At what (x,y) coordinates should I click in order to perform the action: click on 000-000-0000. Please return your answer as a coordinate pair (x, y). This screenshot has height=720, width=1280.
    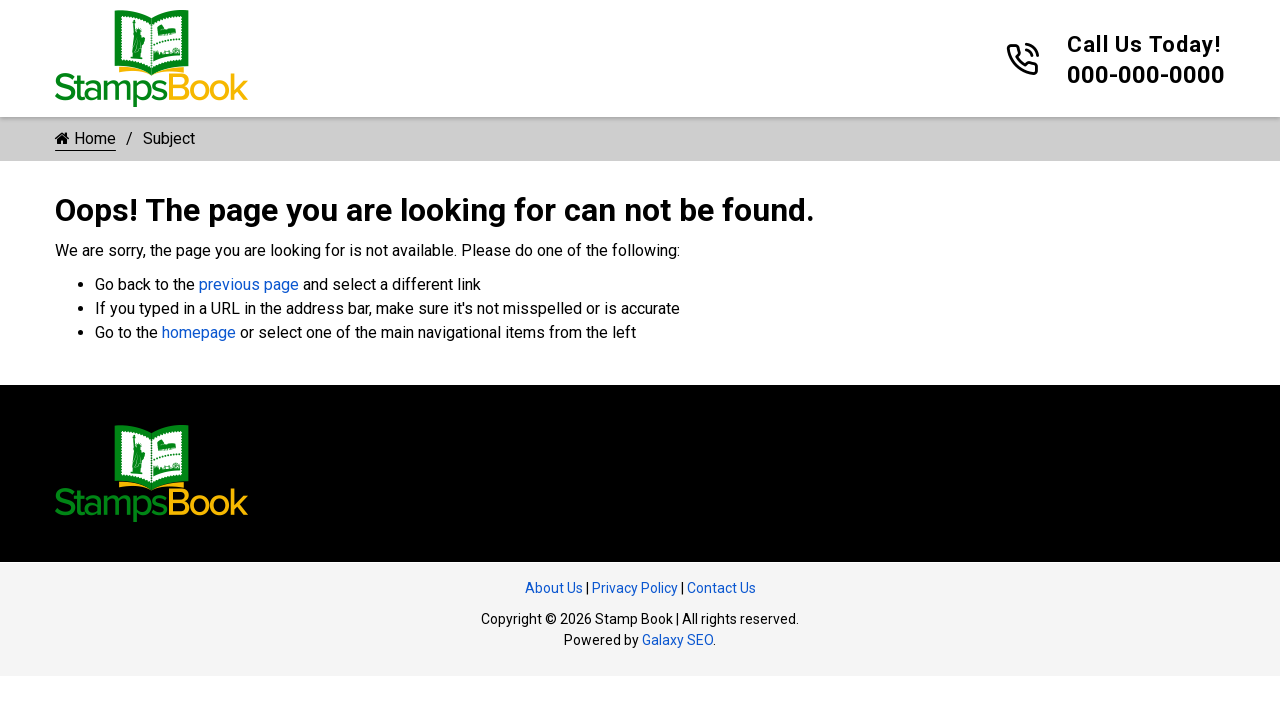
    Looking at the image, I should click on (1146, 75).